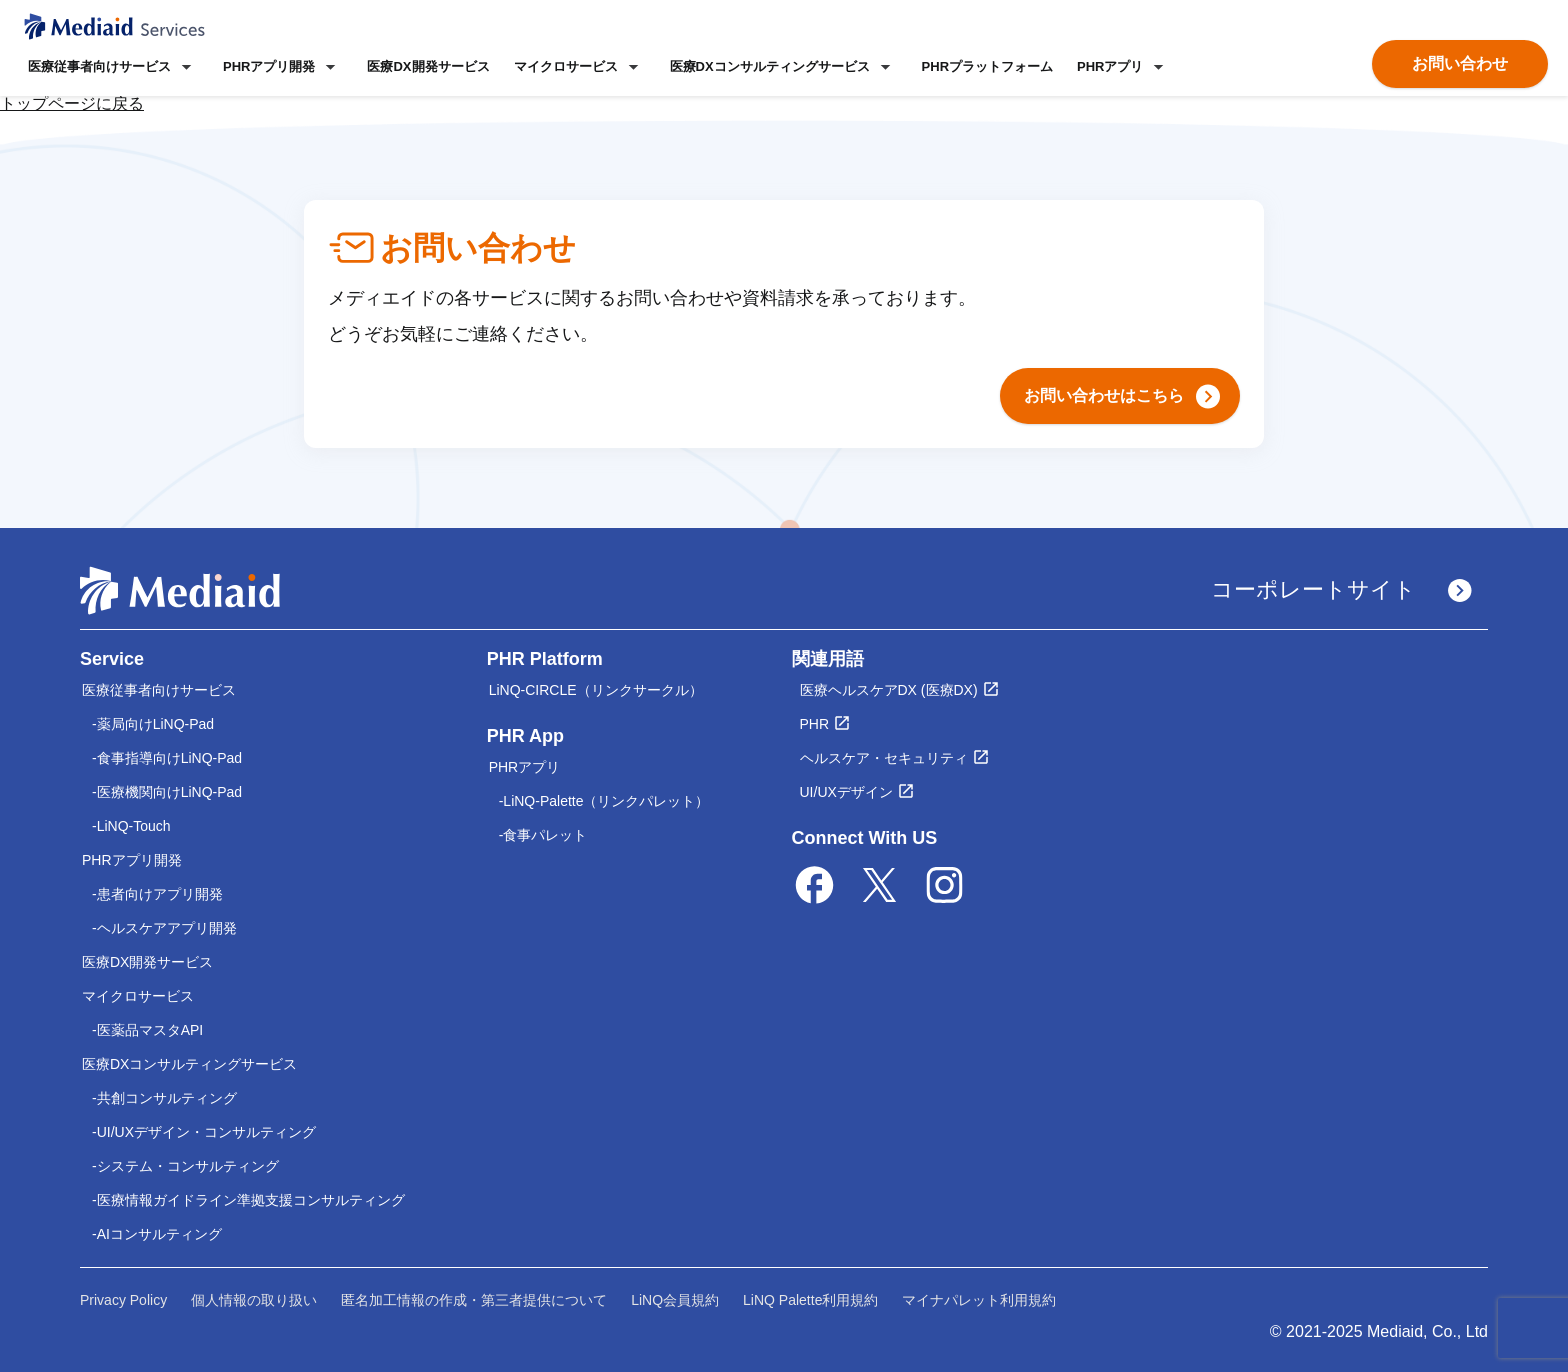  Describe the element at coordinates (889, 690) in the screenshot. I see `医療ヘルスケアDX (医療DX)` at that location.